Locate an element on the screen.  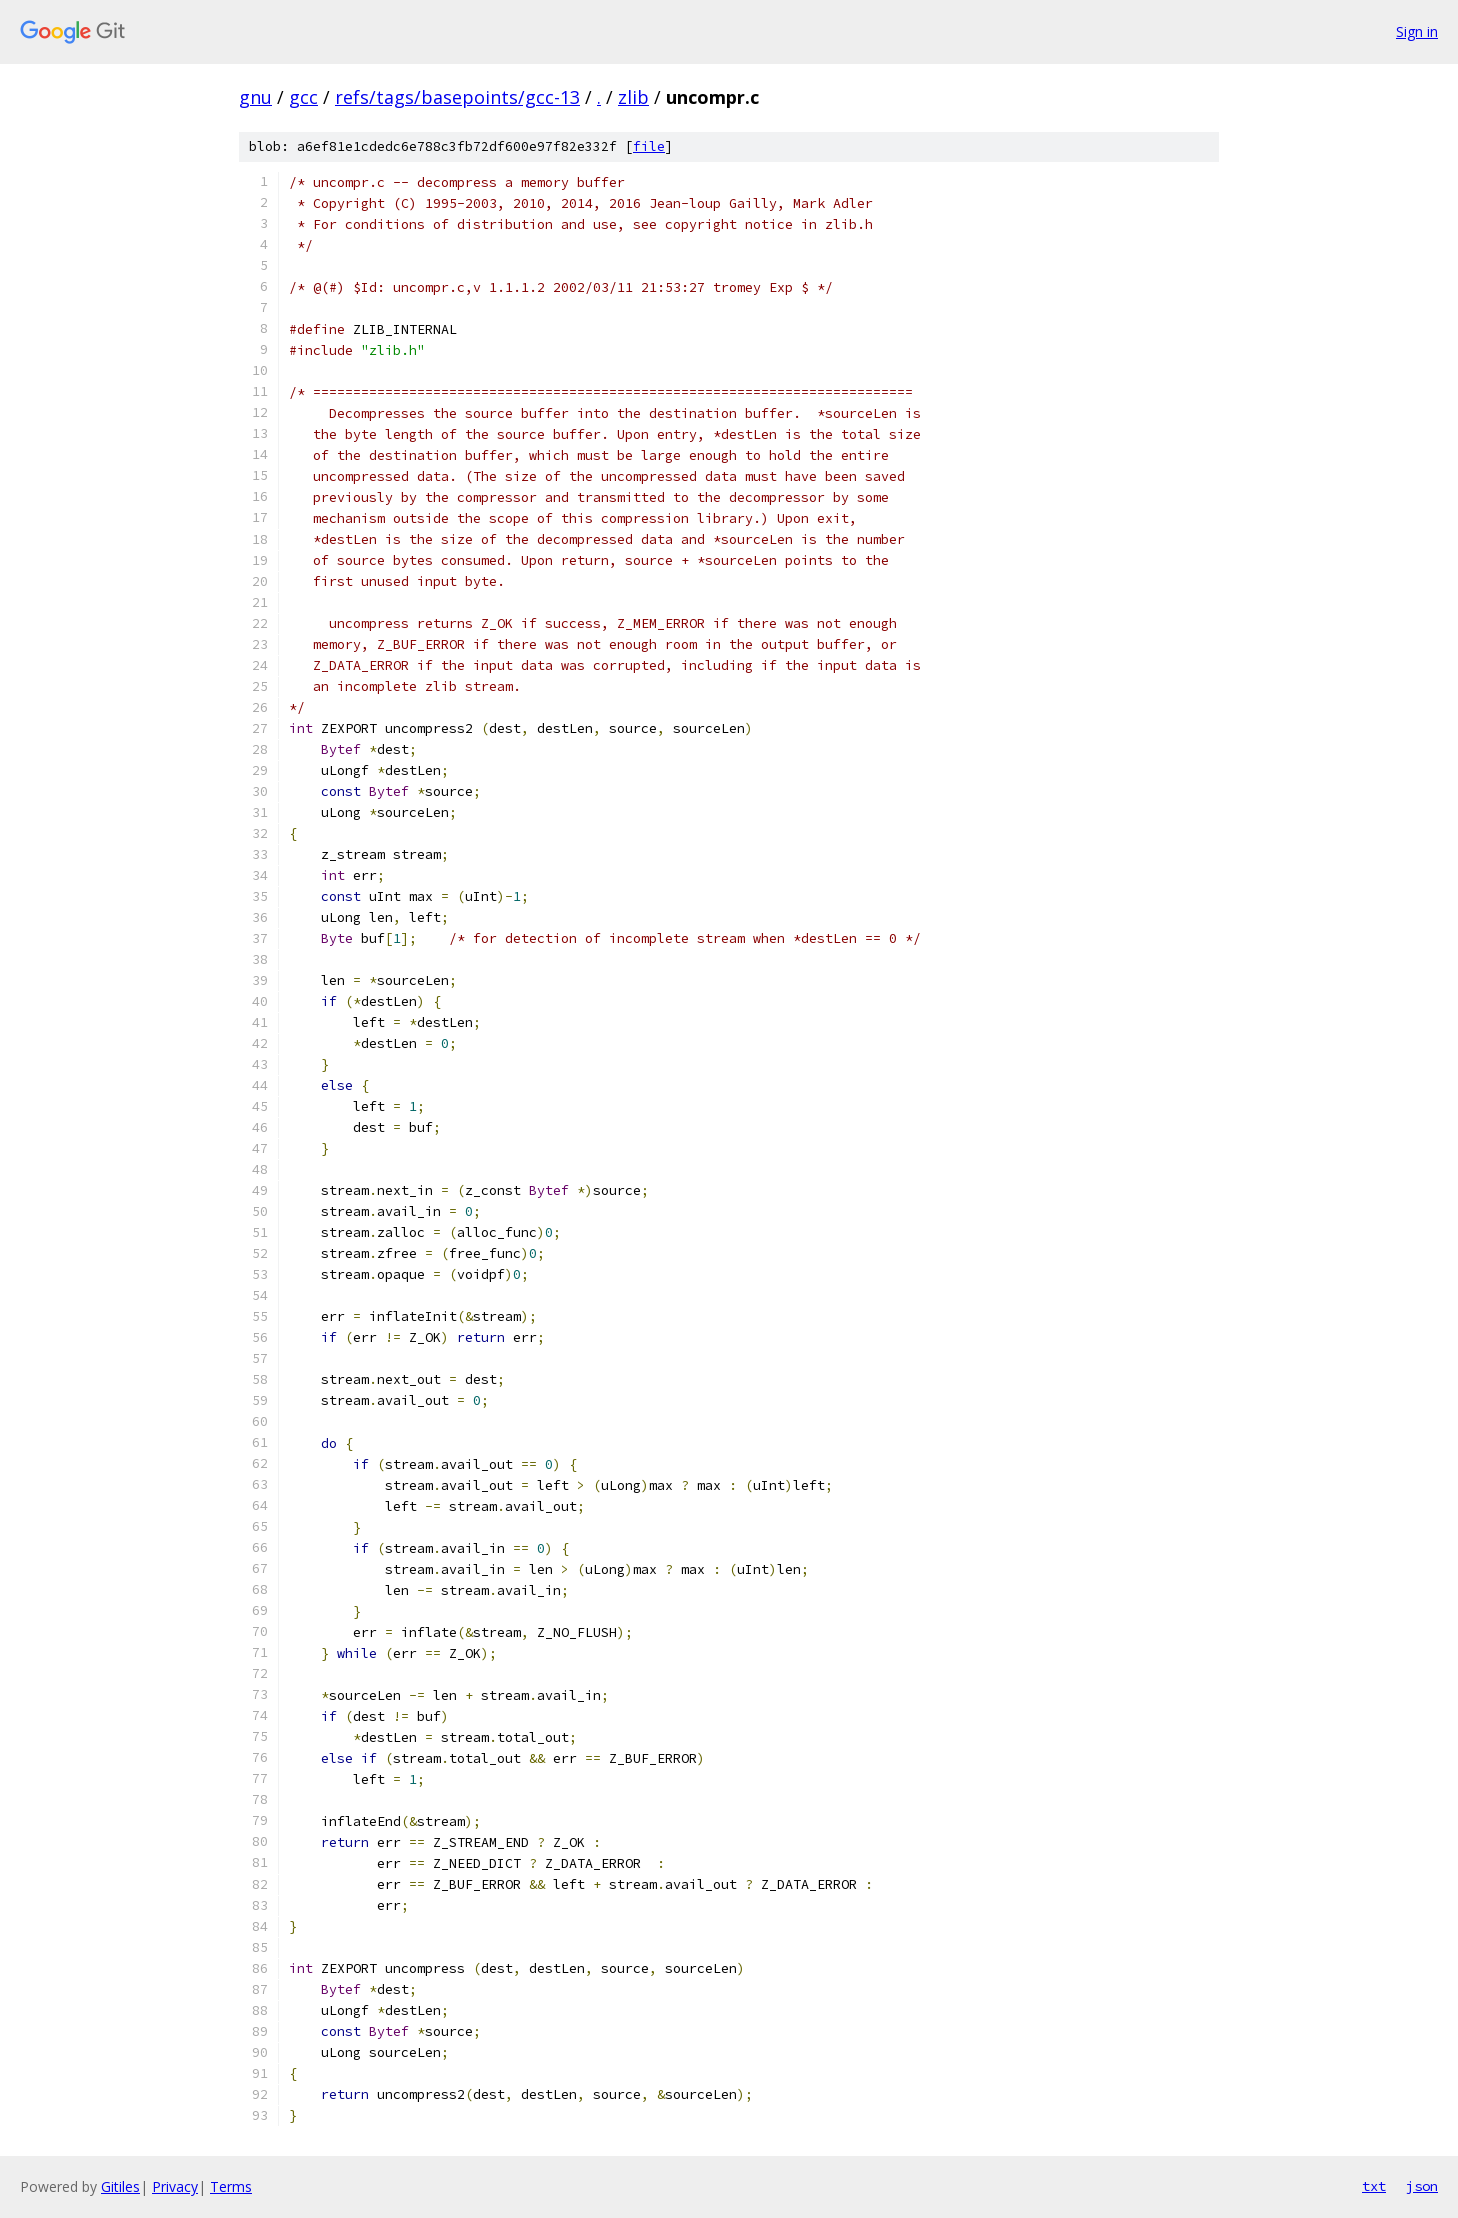
Gitiles is located at coordinates (120, 2186).